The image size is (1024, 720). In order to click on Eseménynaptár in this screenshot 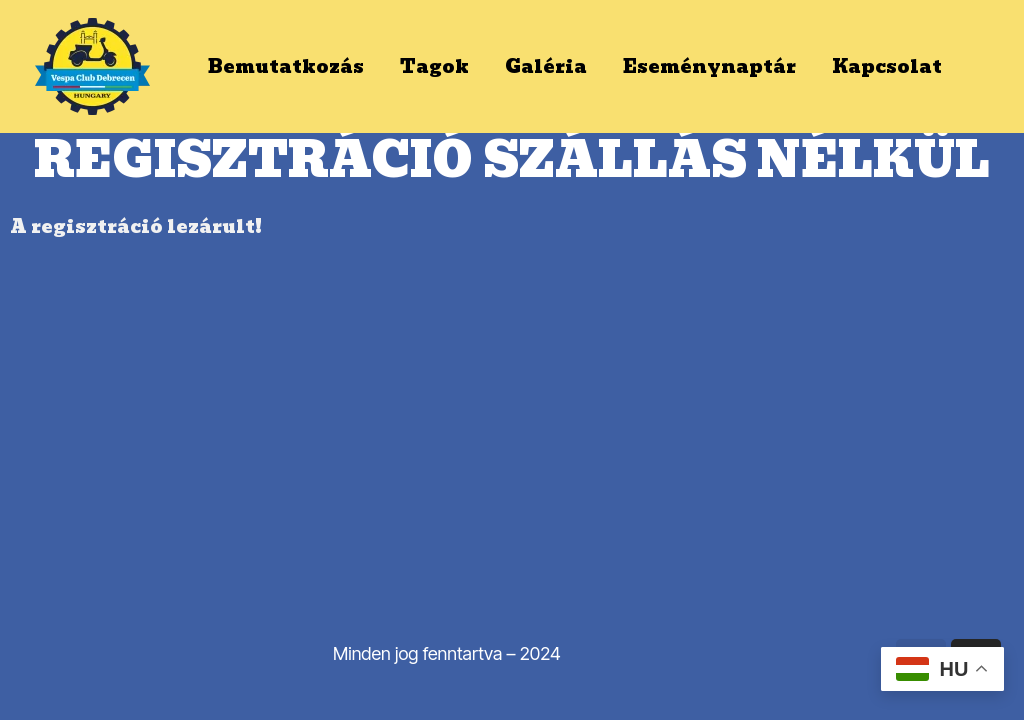, I will do `click(709, 66)`.